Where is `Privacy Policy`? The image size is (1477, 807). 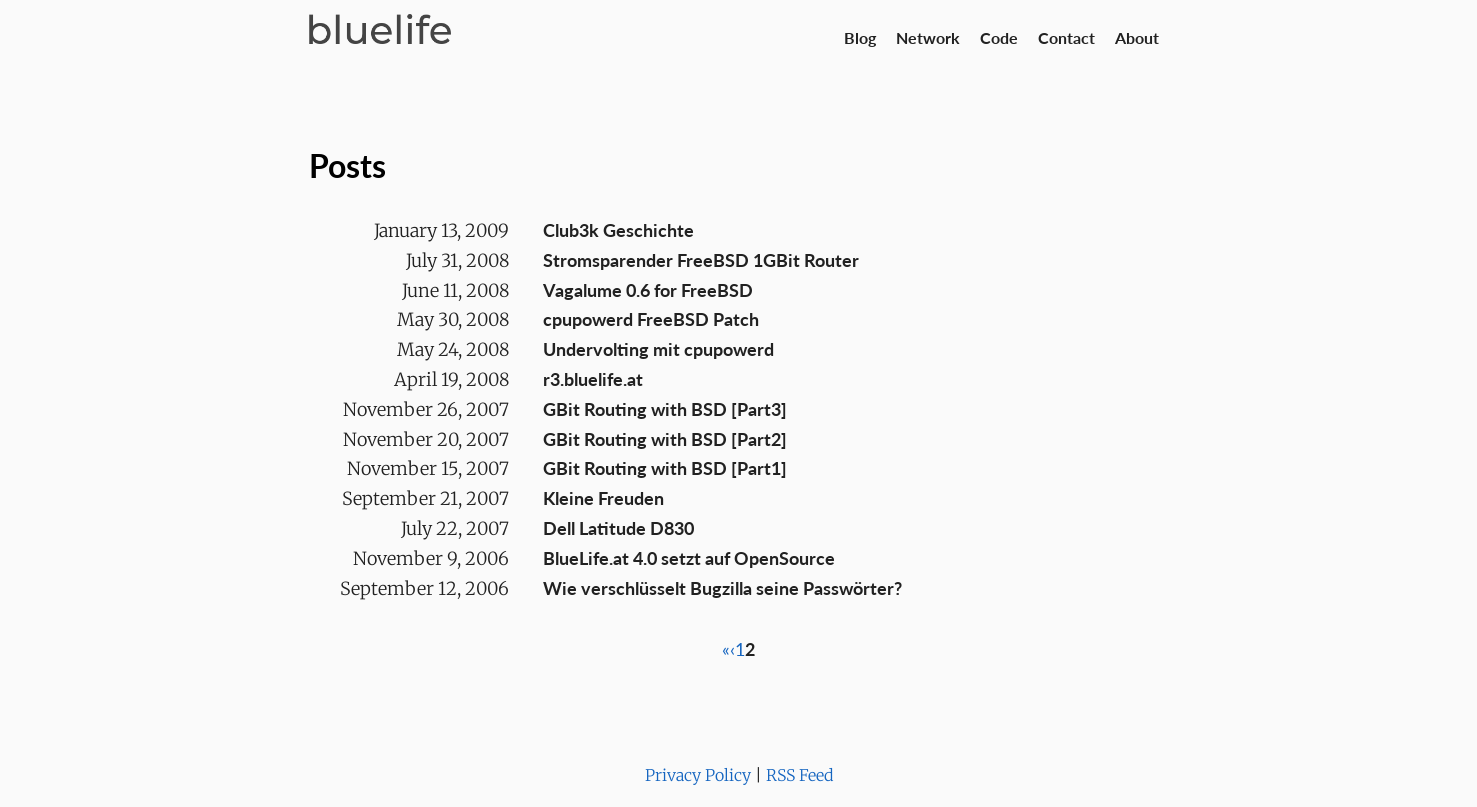
Privacy Policy is located at coordinates (698, 775).